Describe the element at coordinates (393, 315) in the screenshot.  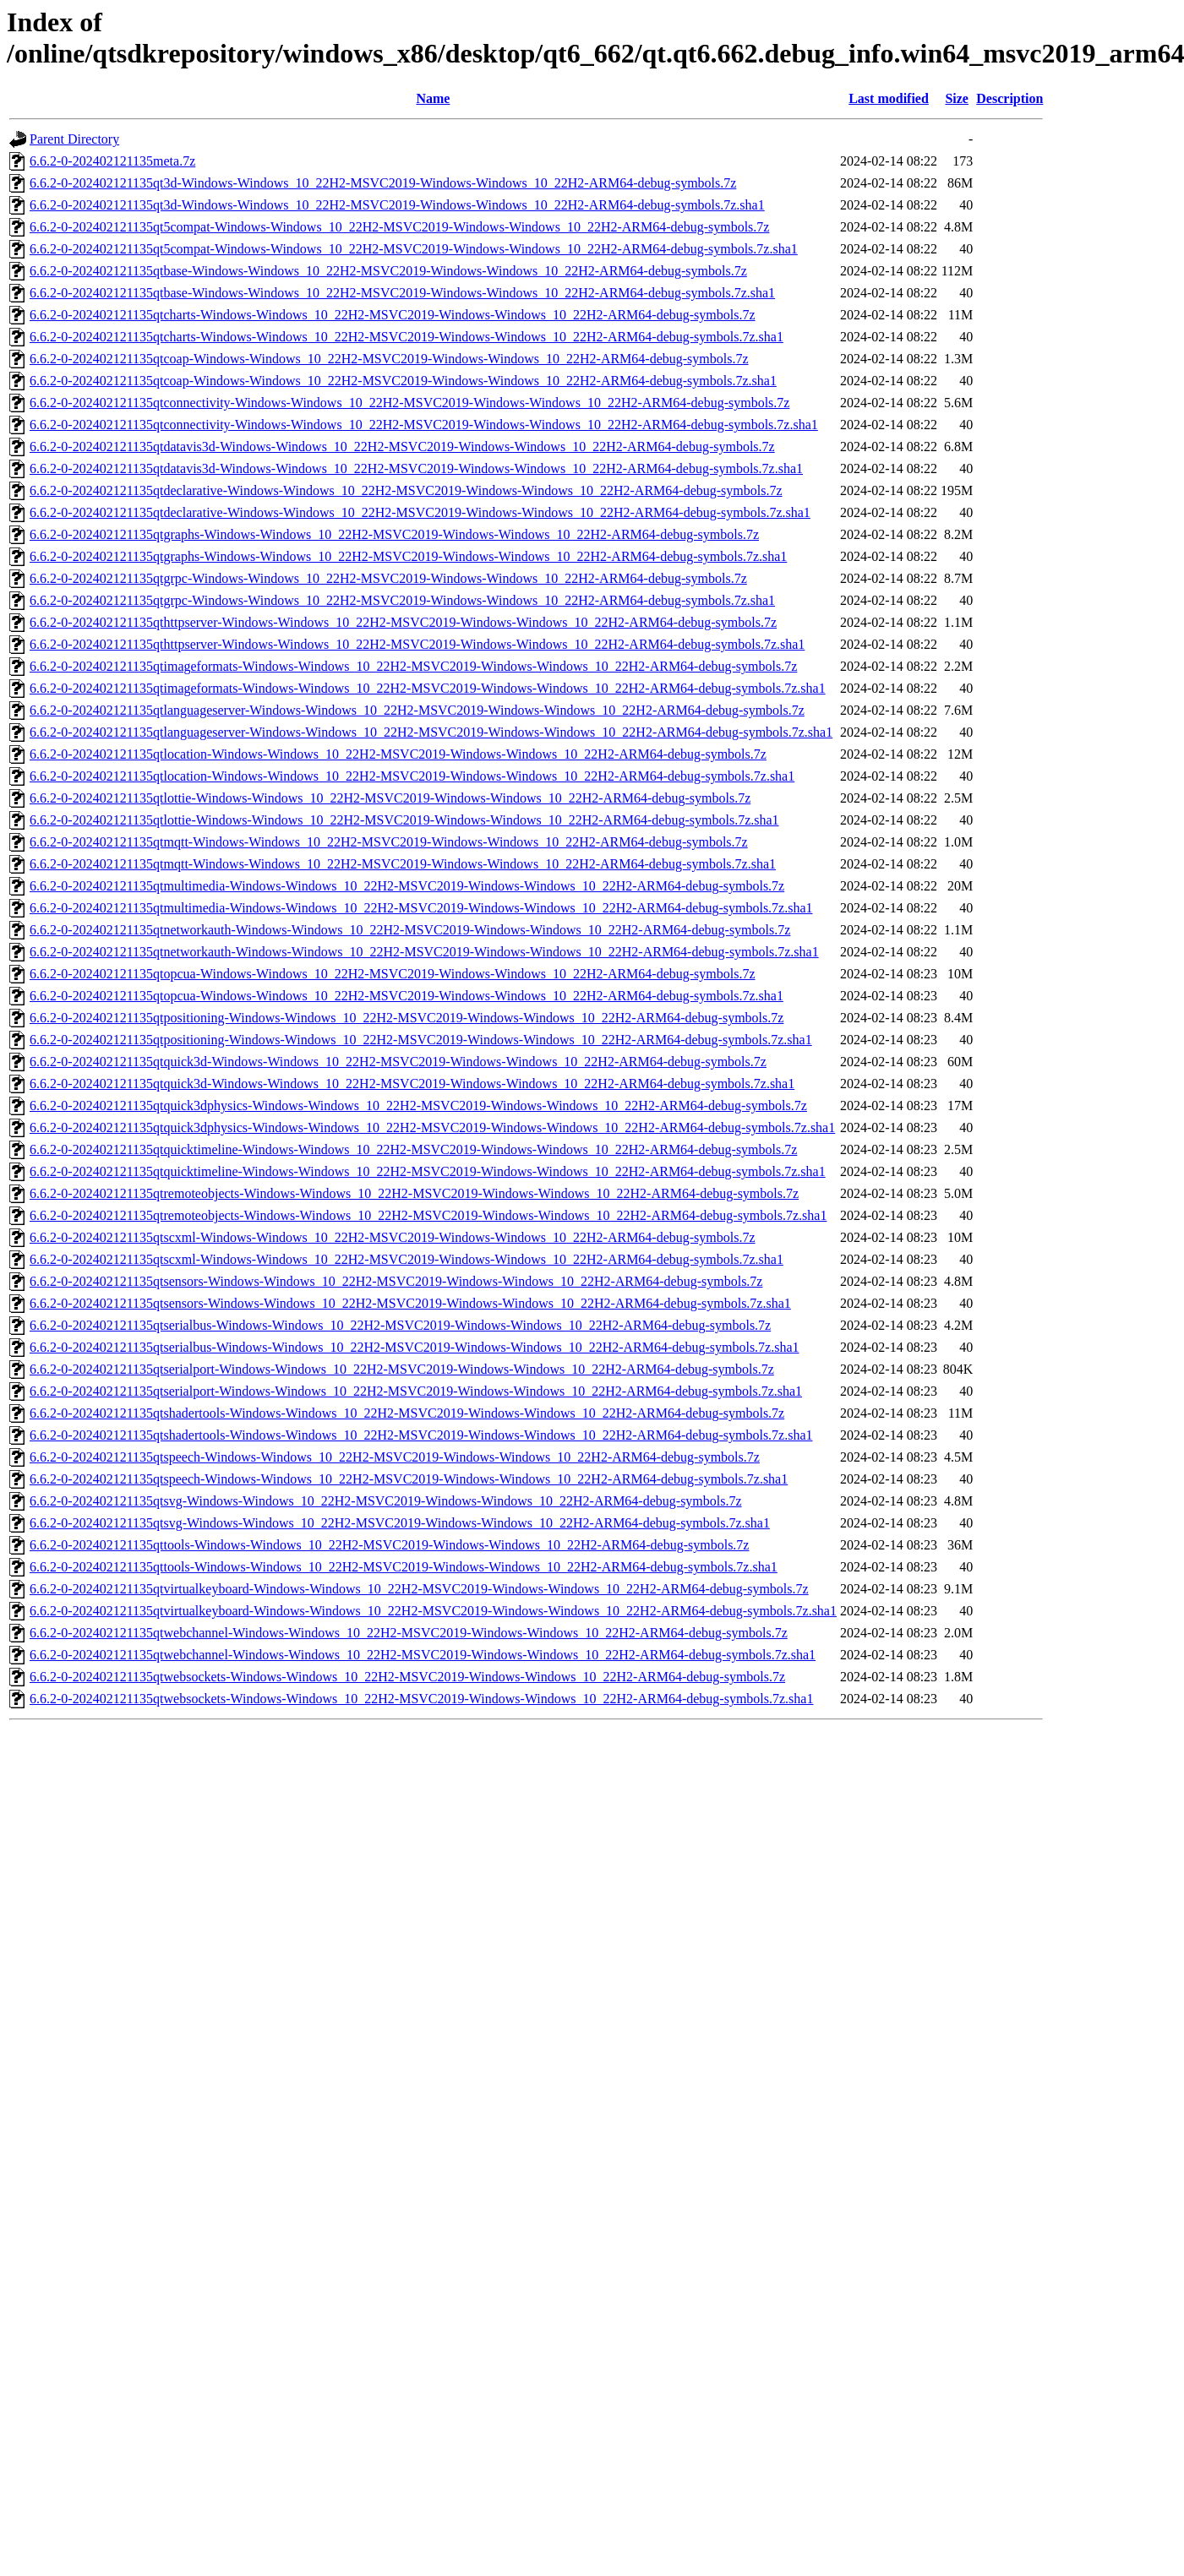
I see `6.6.2-0-202402121135qtcharts-Windows-Windows_10_22H2-MSVC2019-Windows-Windows_10_22H2-ARM64-debug-symbols.7z` at that location.